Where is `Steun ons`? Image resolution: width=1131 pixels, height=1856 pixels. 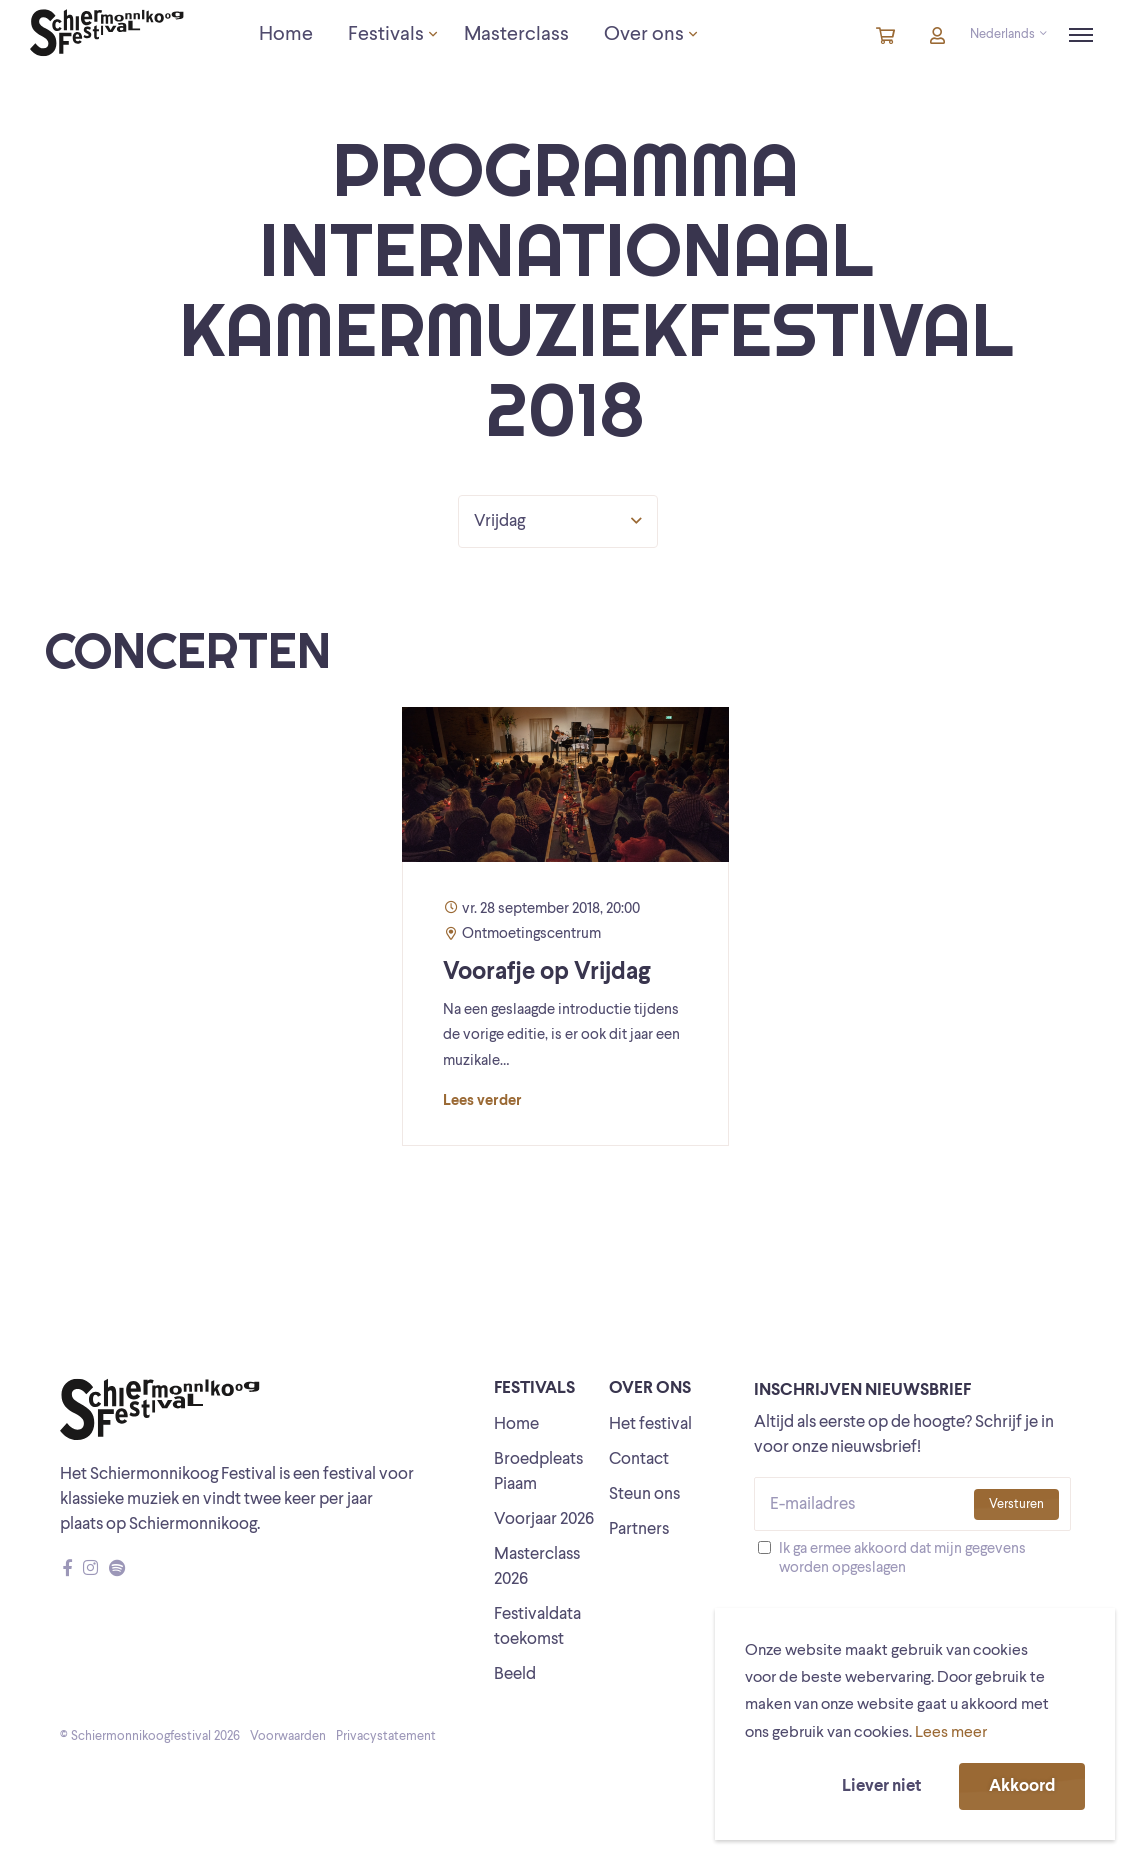 Steun ons is located at coordinates (644, 1494).